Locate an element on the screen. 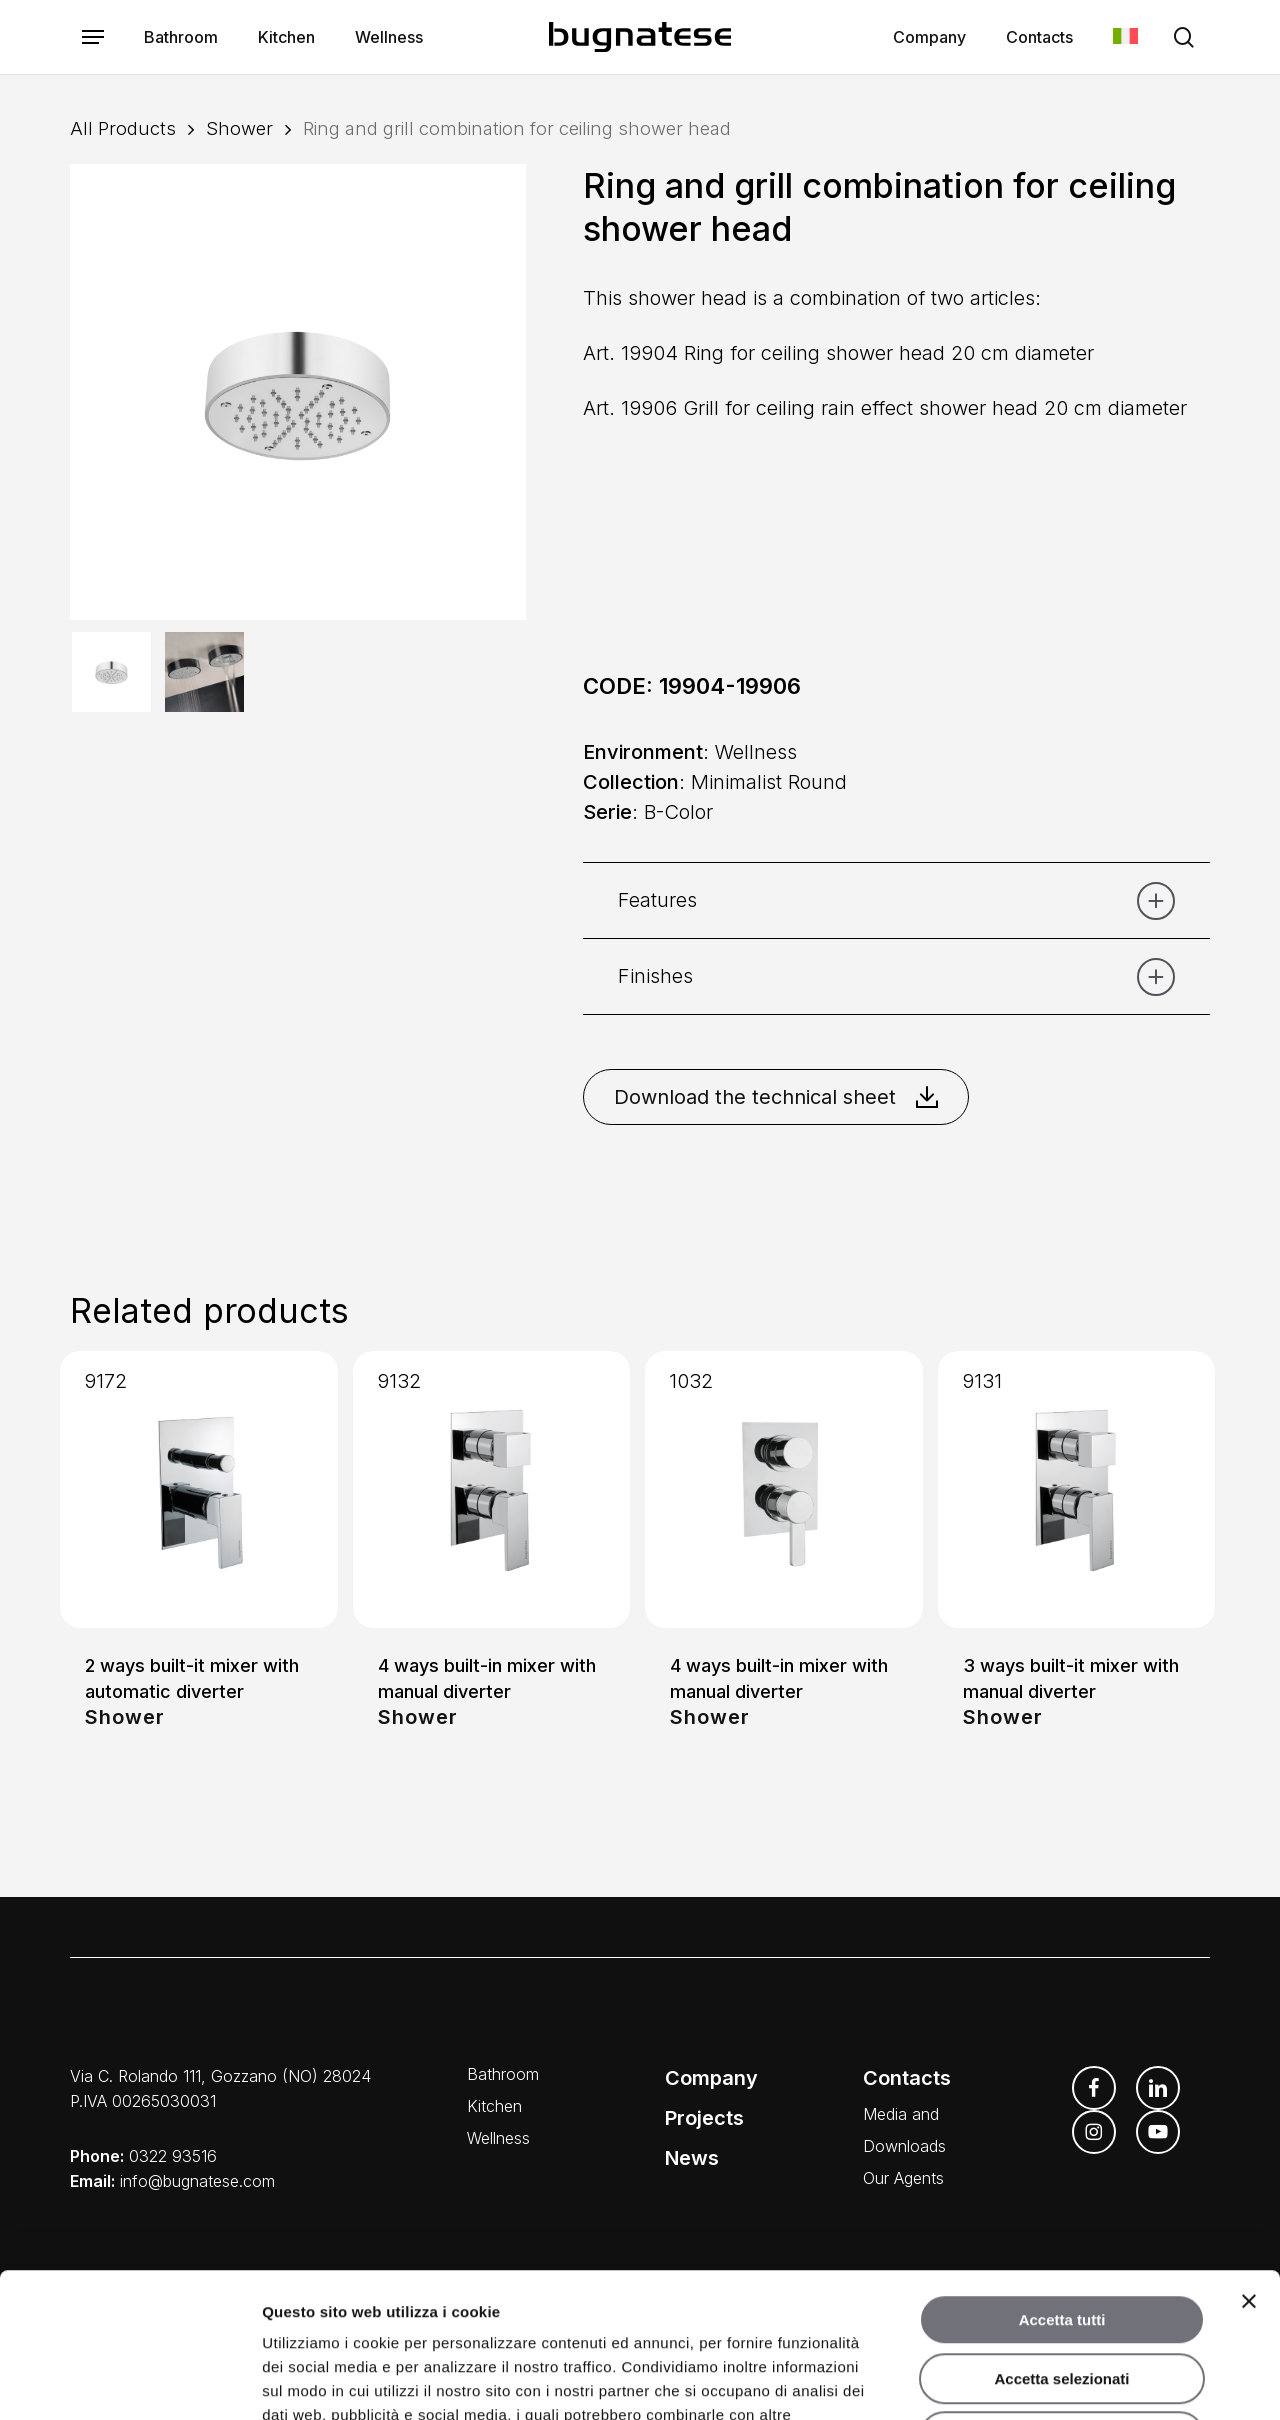 The width and height of the screenshot is (1280, 2420). Rifiuta is located at coordinates (1062, 2292).